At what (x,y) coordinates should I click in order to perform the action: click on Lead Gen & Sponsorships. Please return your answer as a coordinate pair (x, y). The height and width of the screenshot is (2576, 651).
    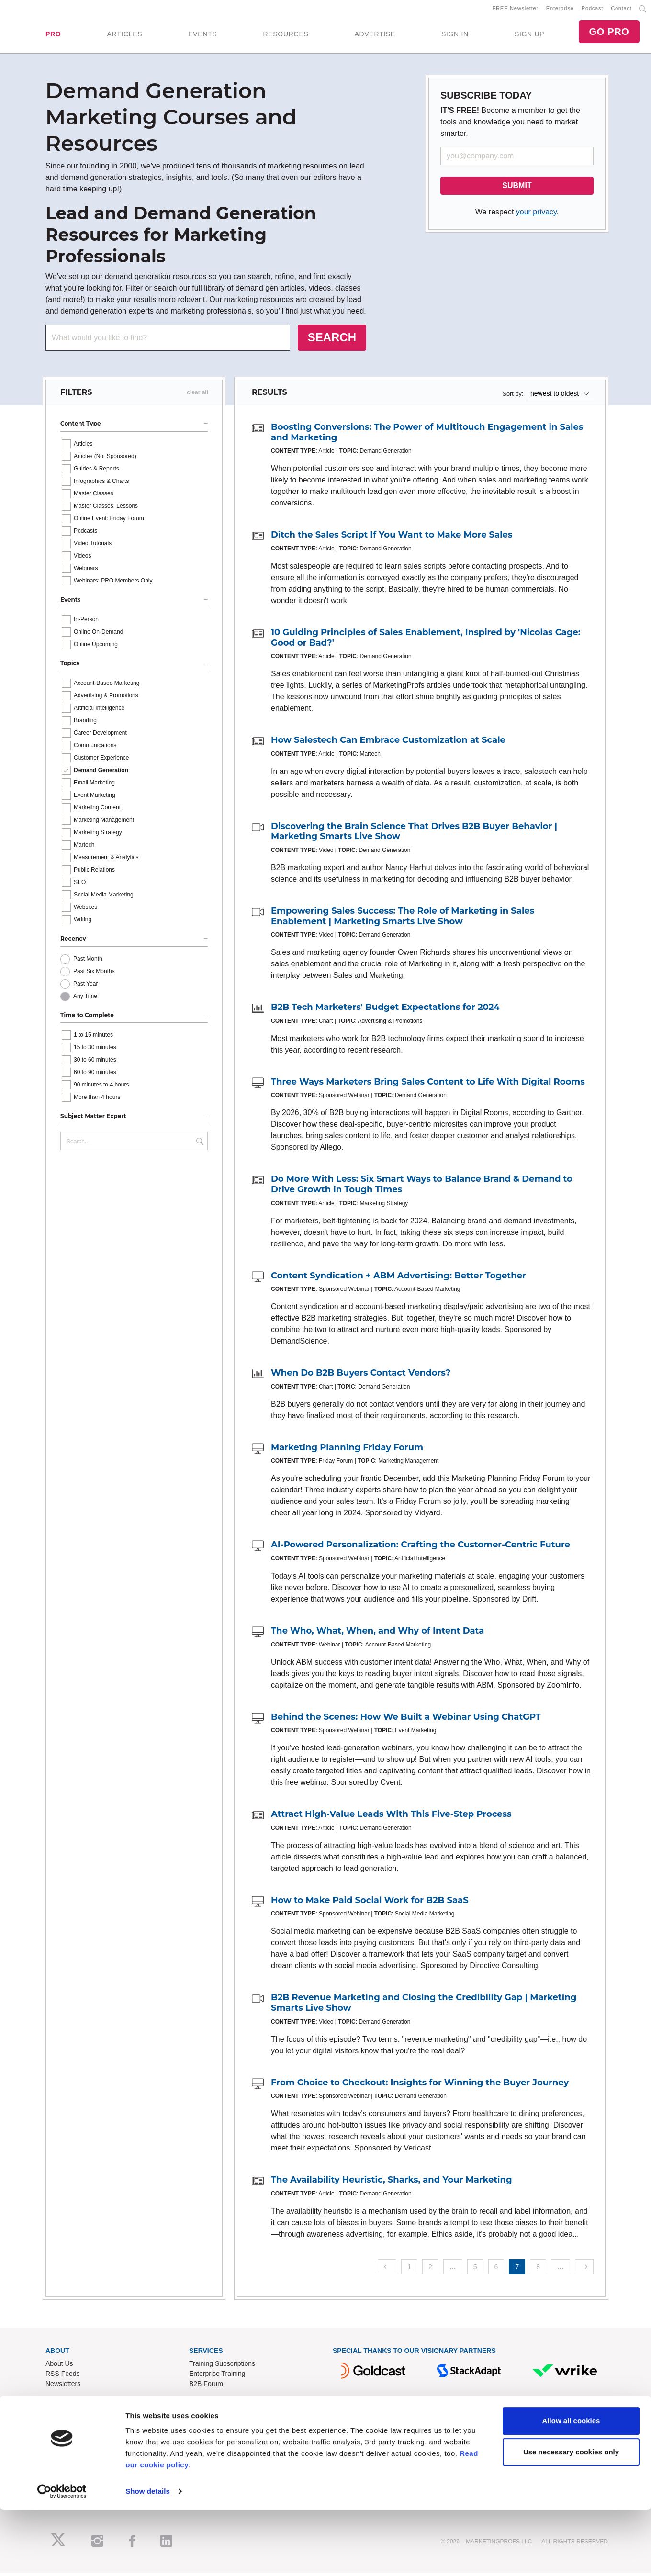
    Looking at the image, I should click on (84, 2432).